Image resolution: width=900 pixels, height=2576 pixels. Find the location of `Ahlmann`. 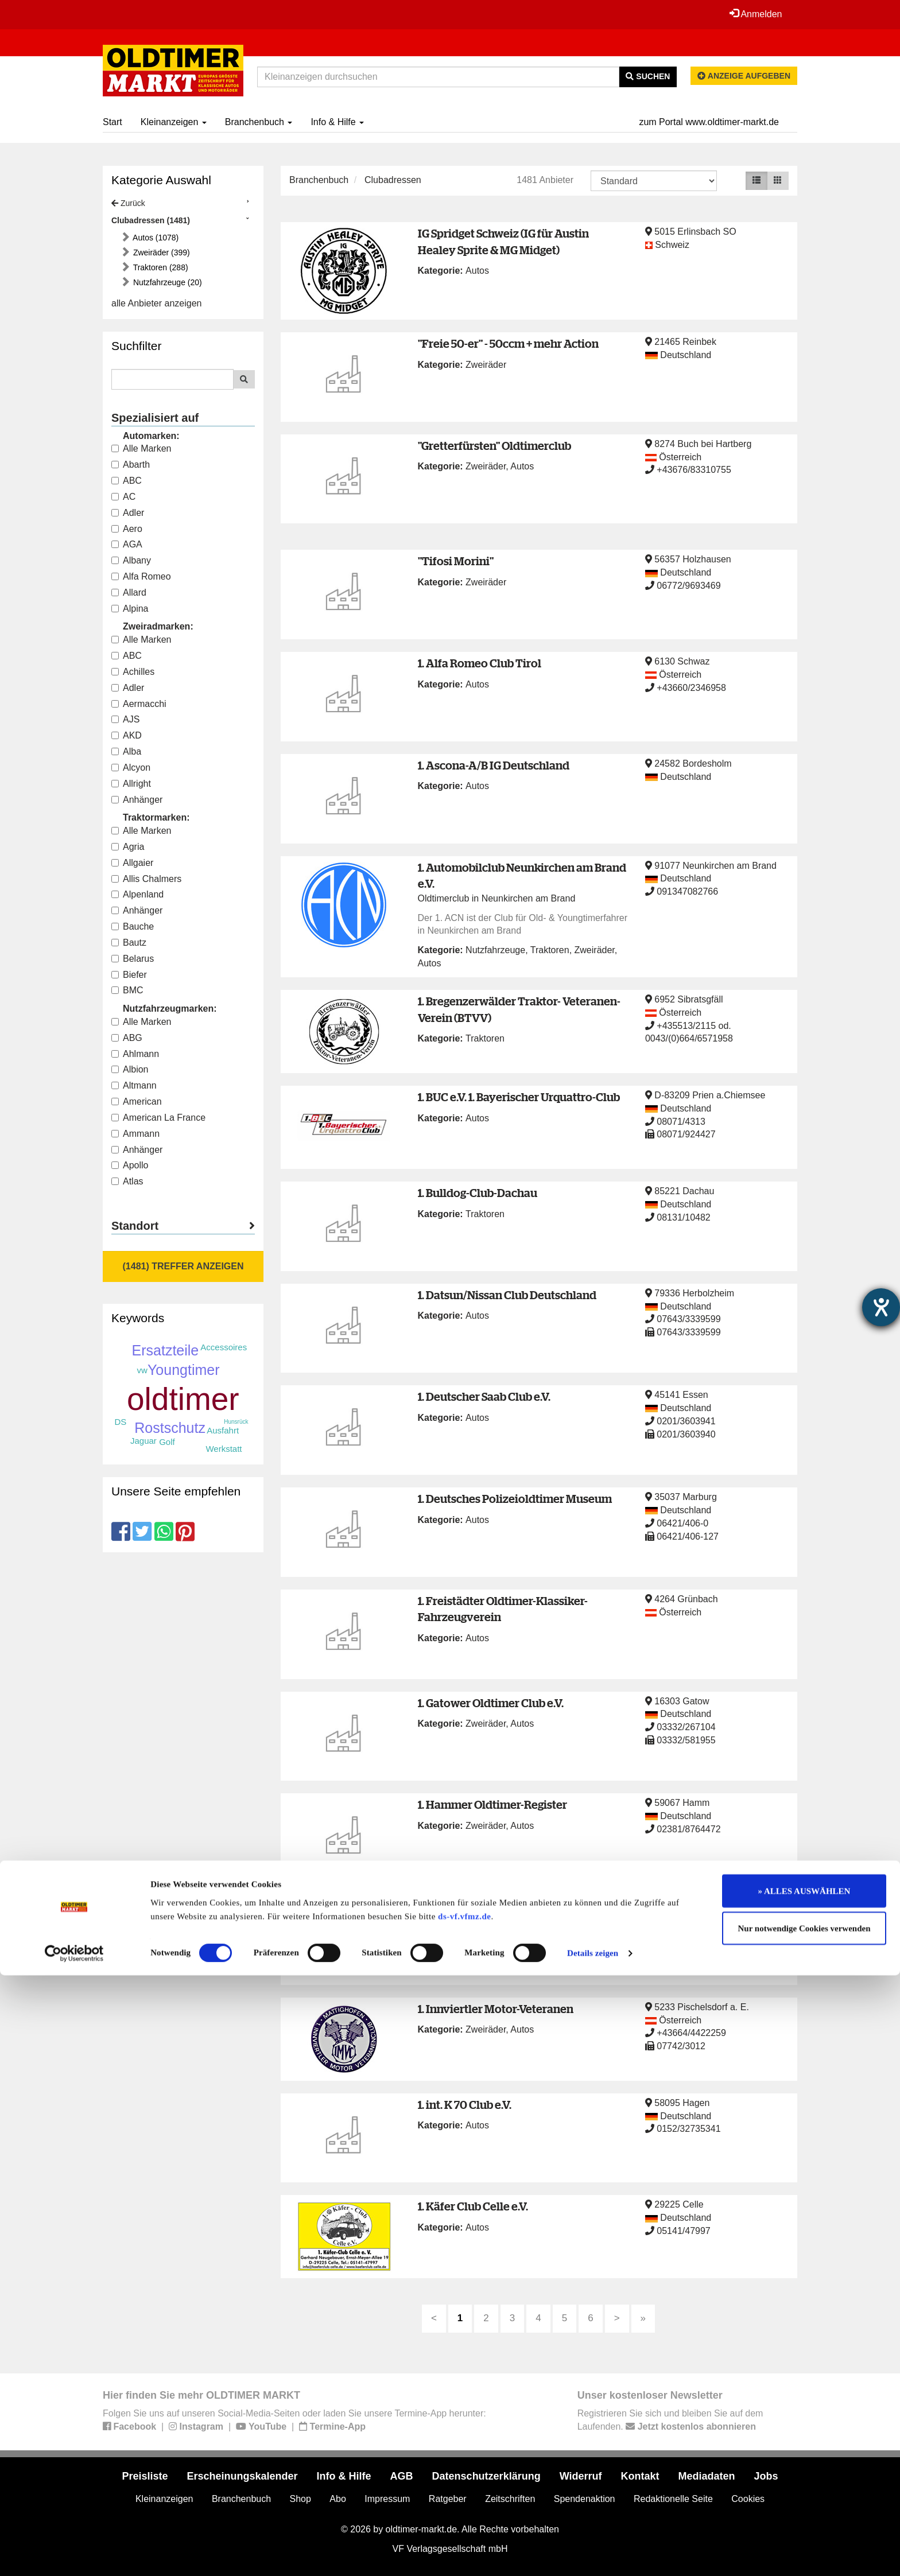

Ahlmann is located at coordinates (135, 1054).